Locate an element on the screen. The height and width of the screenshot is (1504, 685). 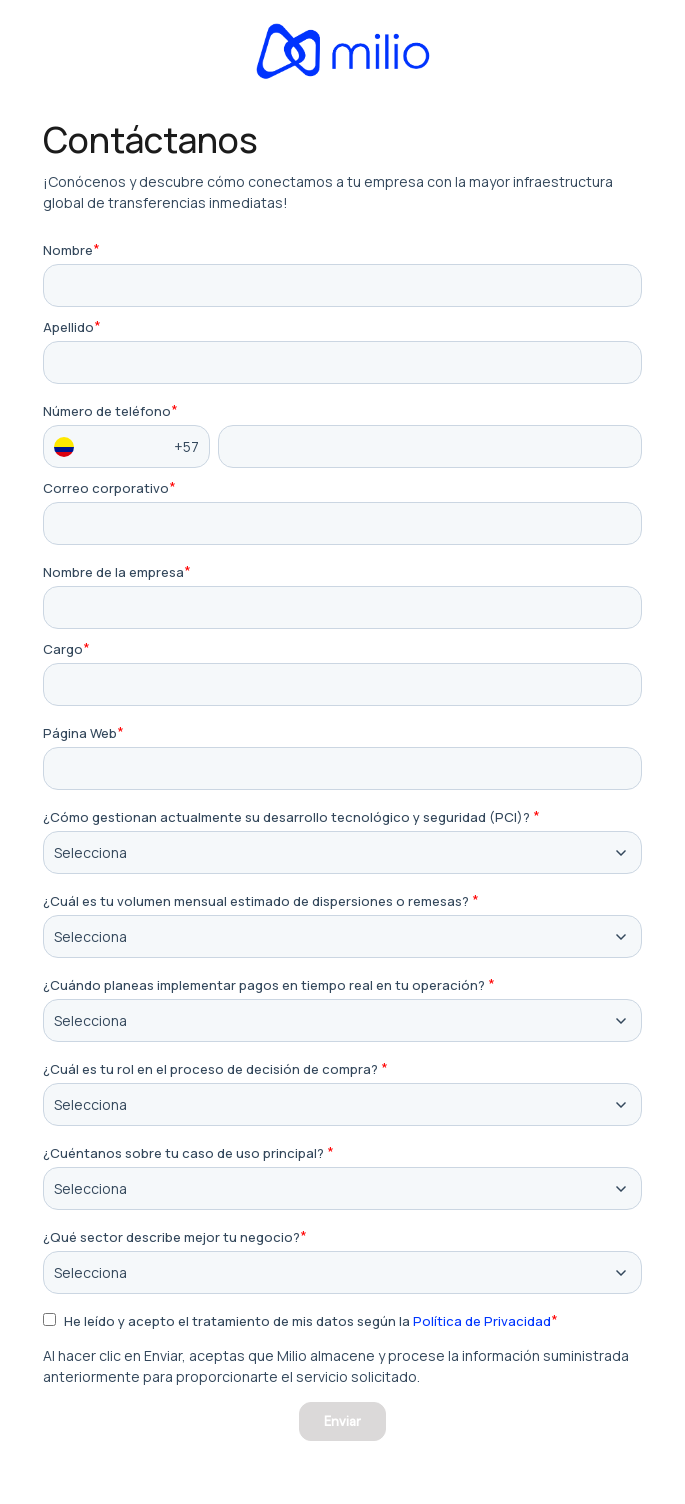
+57 is located at coordinates (126, 447).